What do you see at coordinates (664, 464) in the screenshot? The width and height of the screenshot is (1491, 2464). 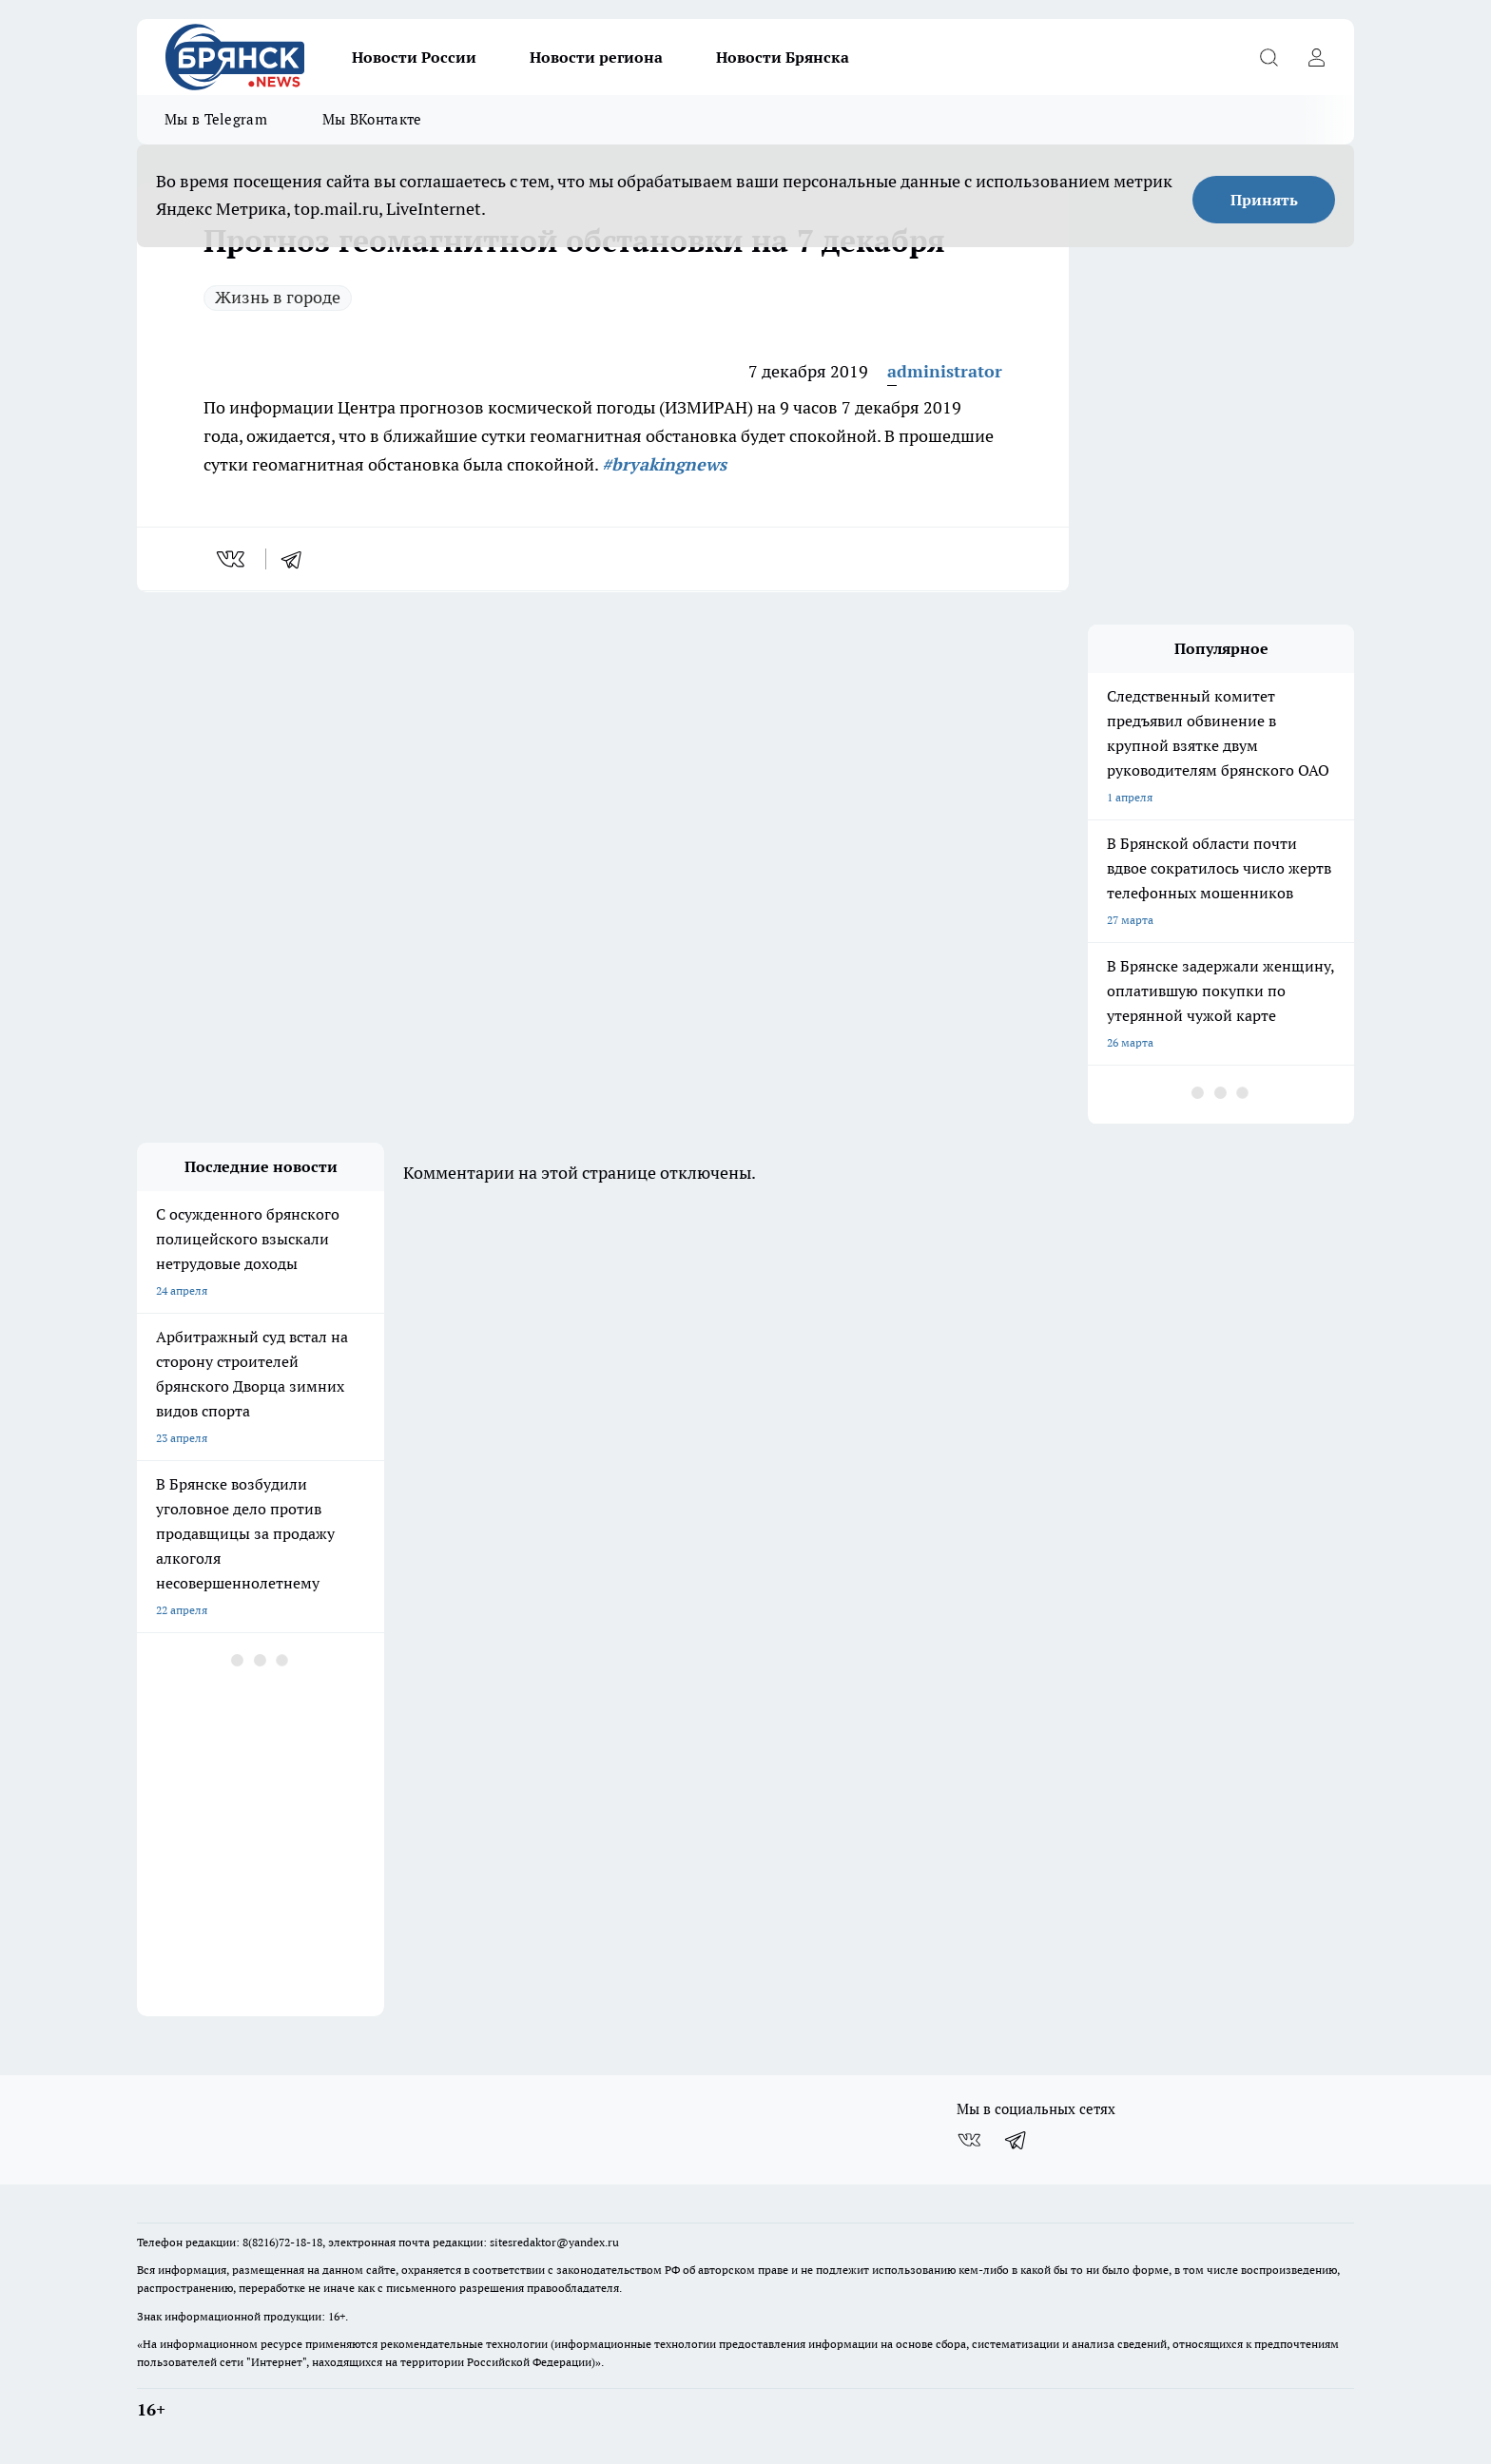 I see `#bryakingnews` at bounding box center [664, 464].